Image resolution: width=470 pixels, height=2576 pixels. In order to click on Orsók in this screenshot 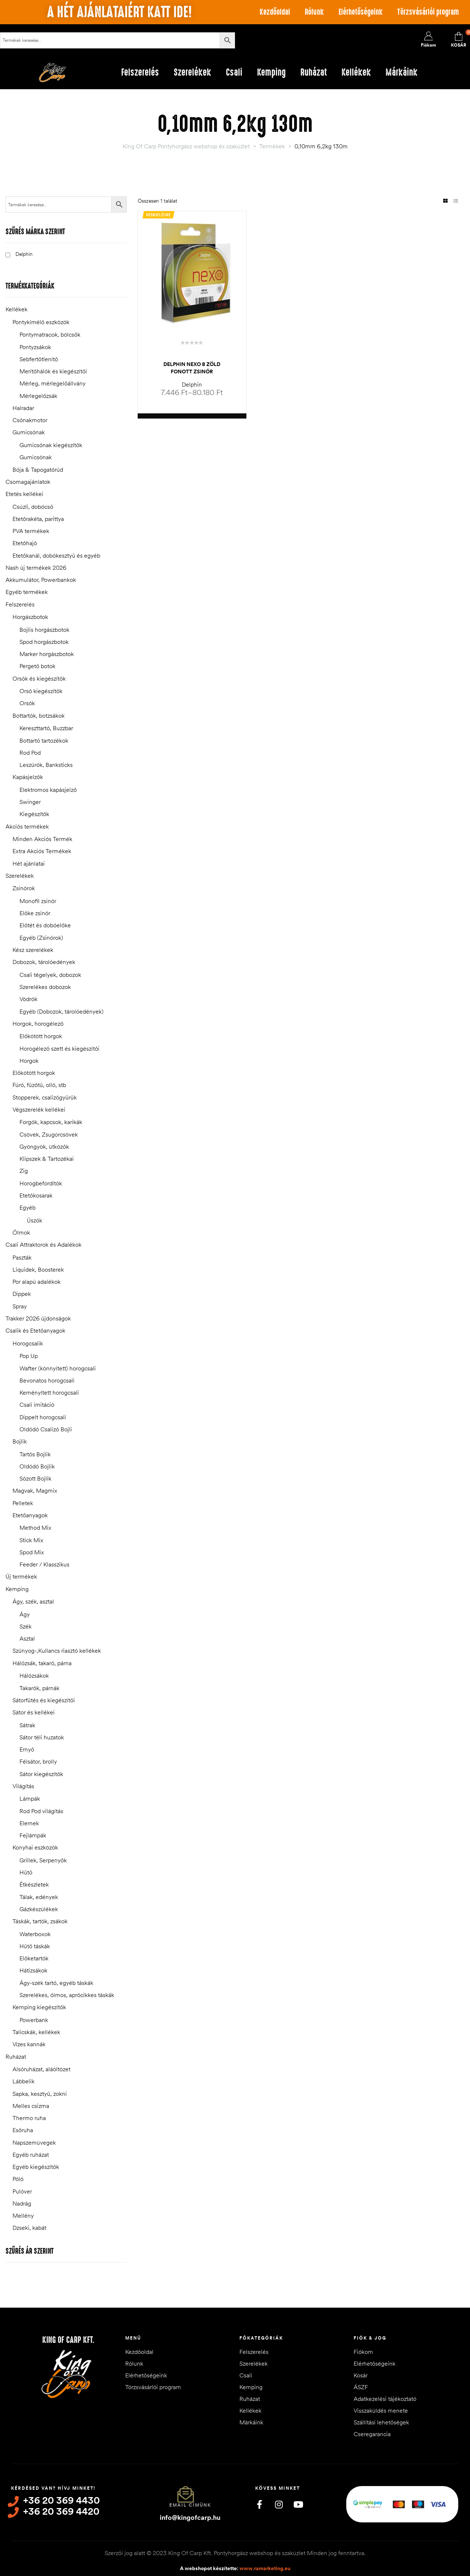, I will do `click(27, 703)`.